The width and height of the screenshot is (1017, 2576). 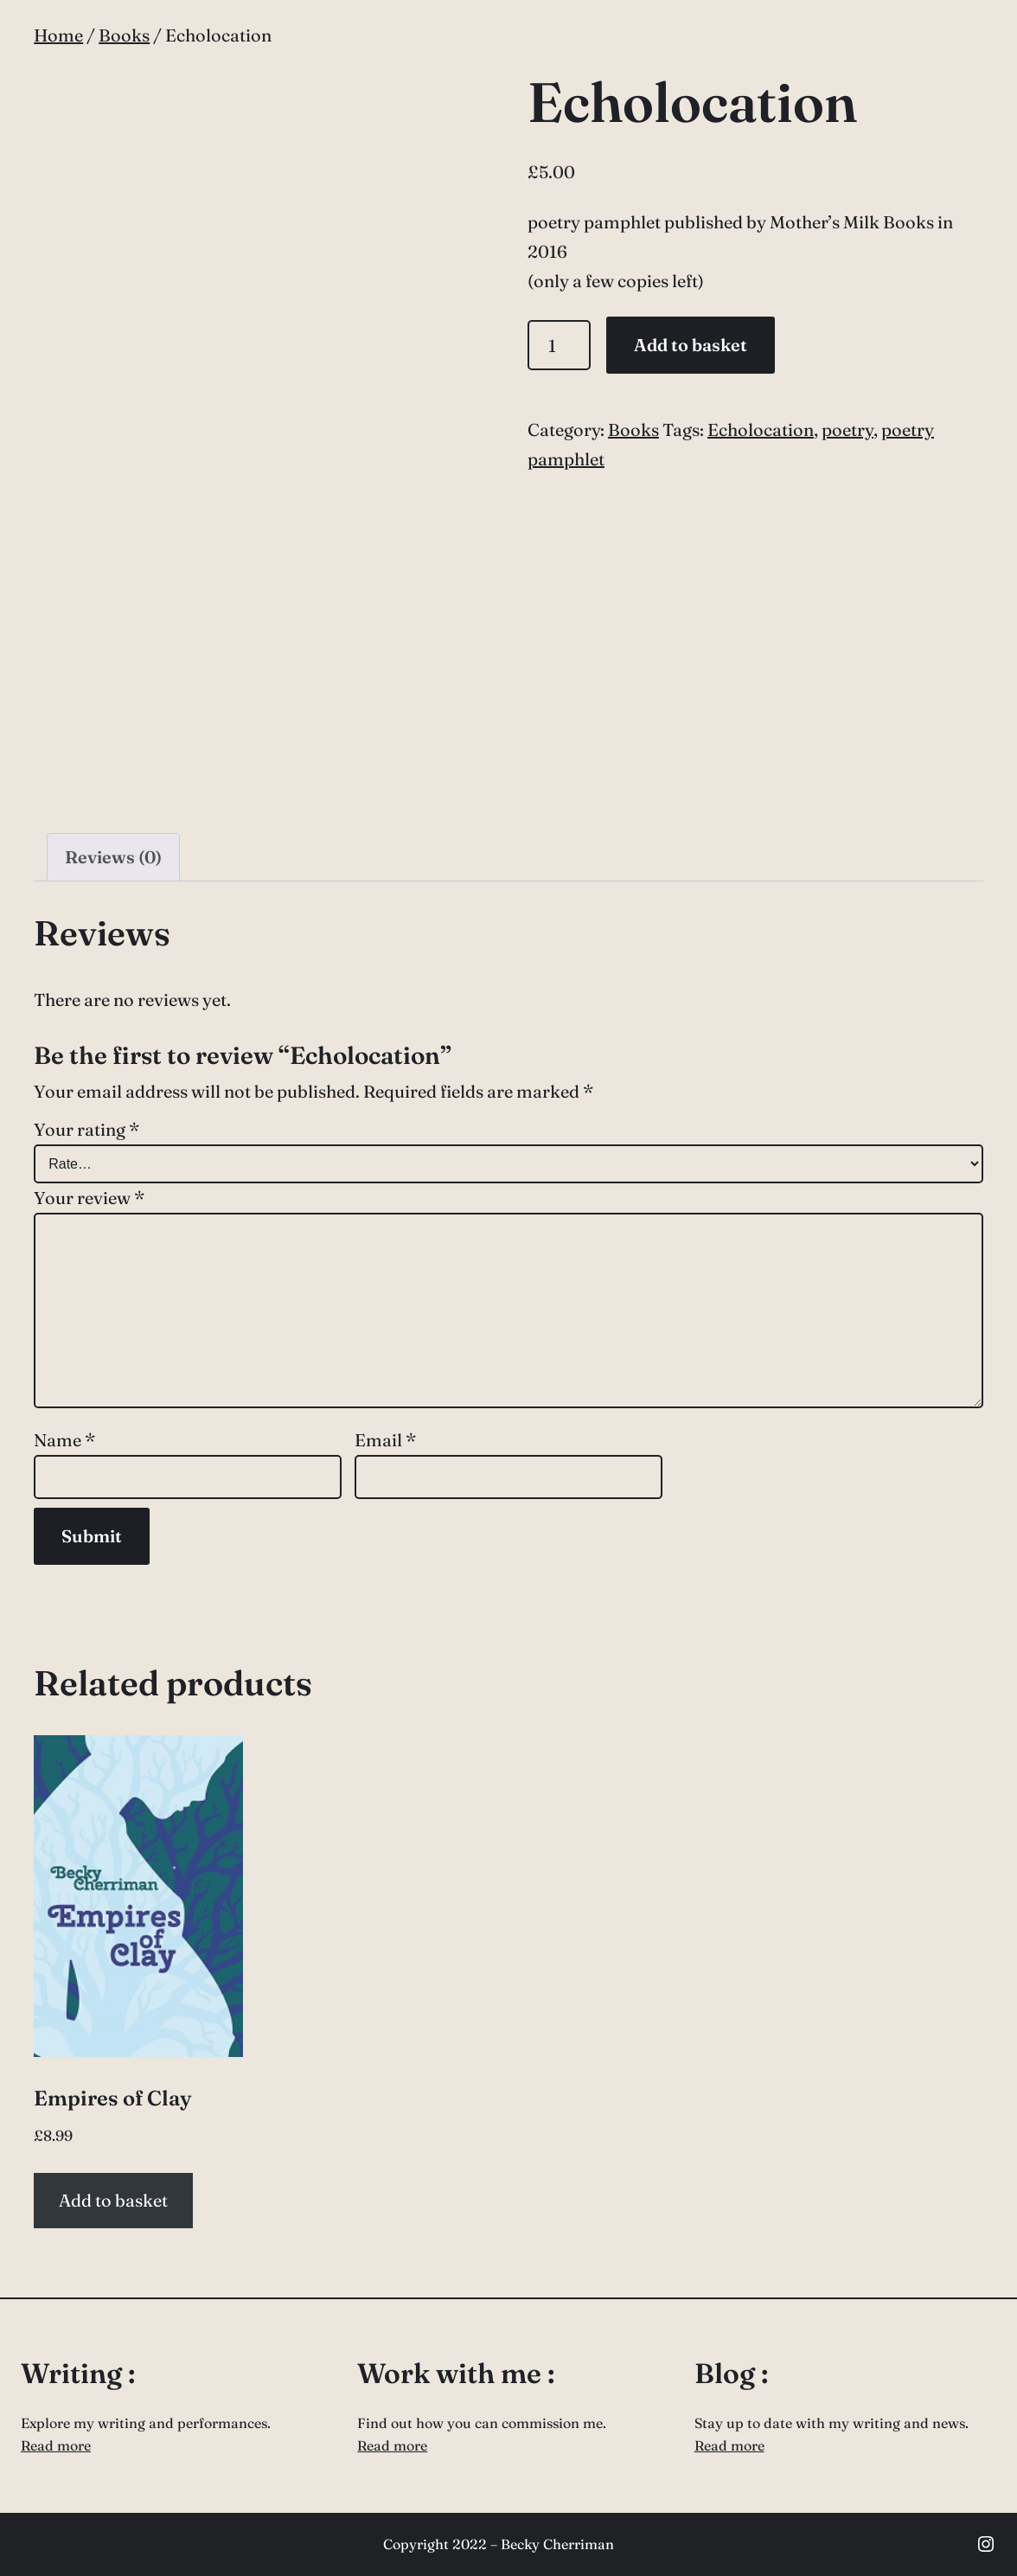 What do you see at coordinates (86, 1129) in the screenshot?
I see `Your rating` at bounding box center [86, 1129].